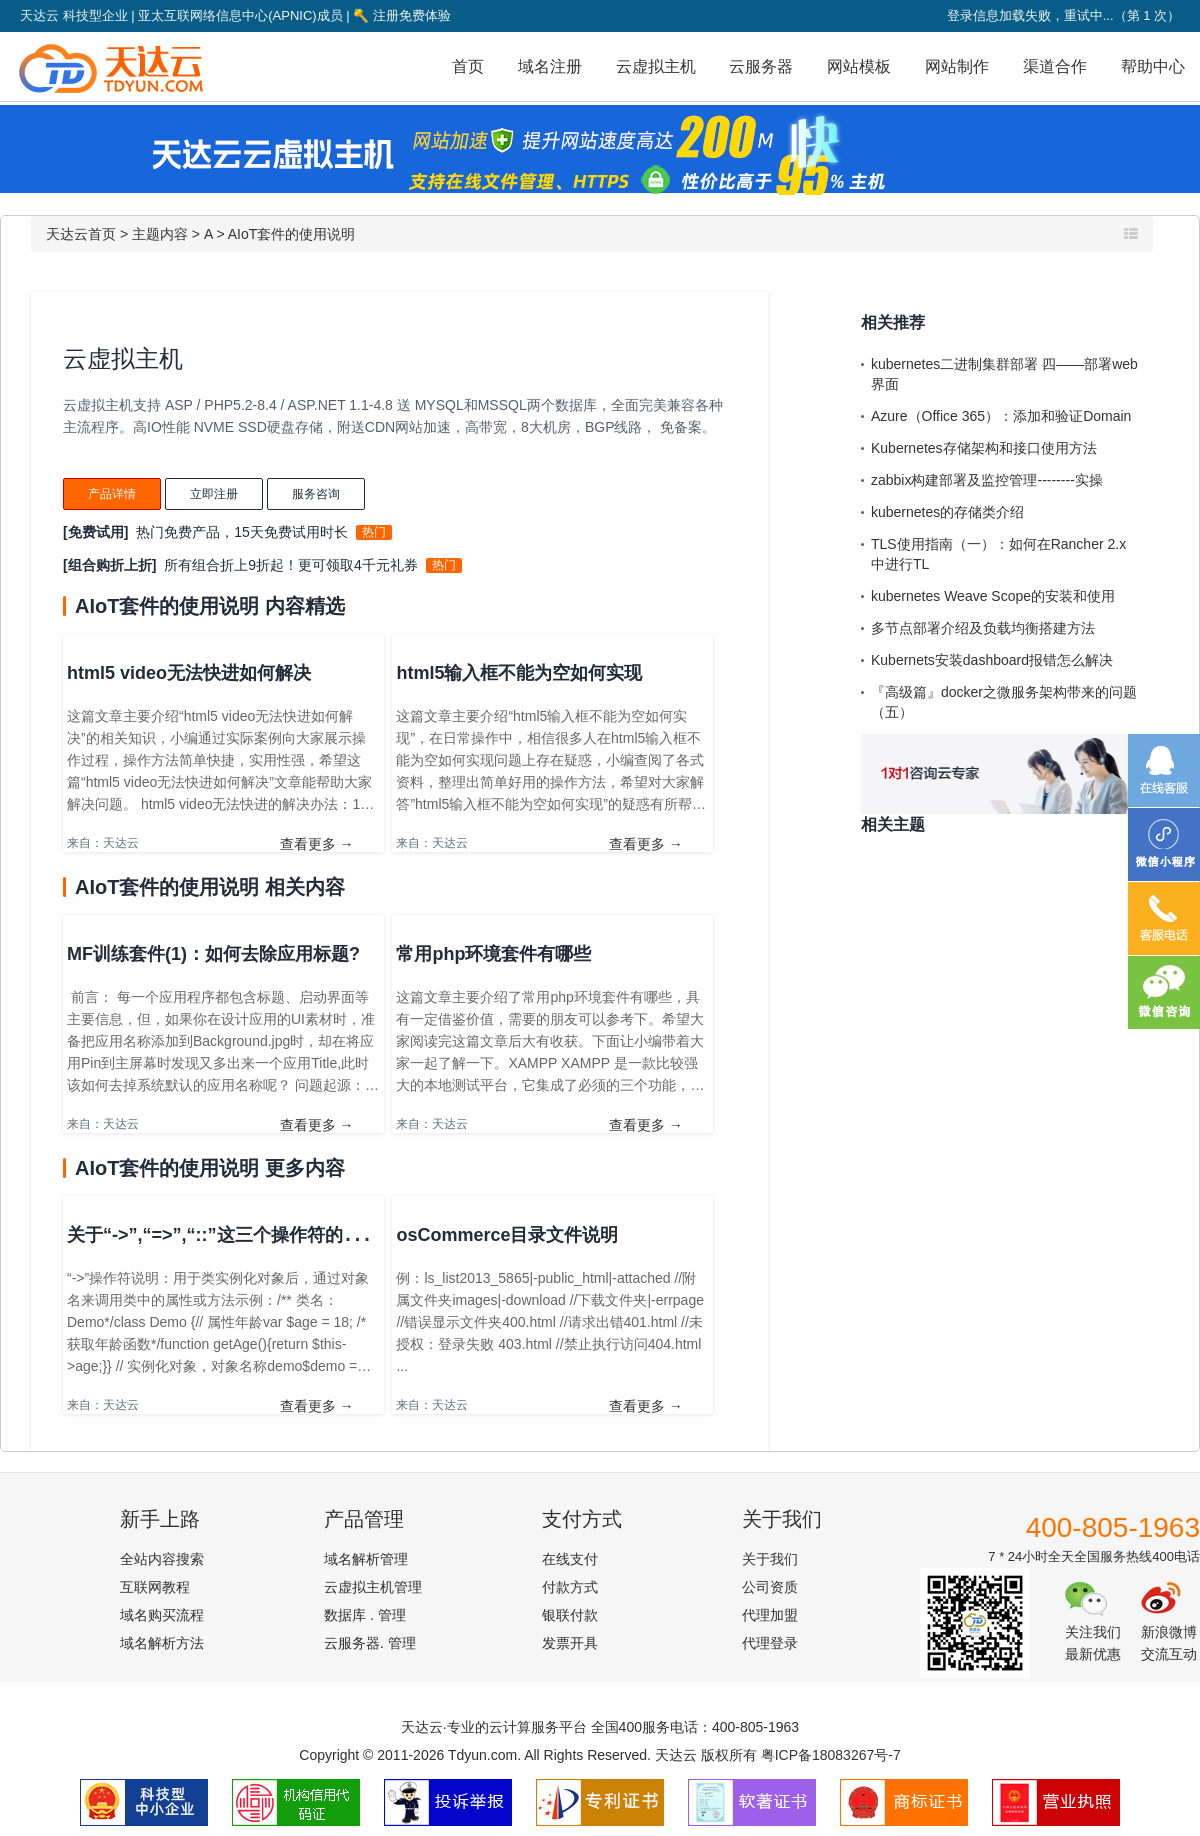 The width and height of the screenshot is (1200, 1836). What do you see at coordinates (550, 66) in the screenshot?
I see `域名注册` at bounding box center [550, 66].